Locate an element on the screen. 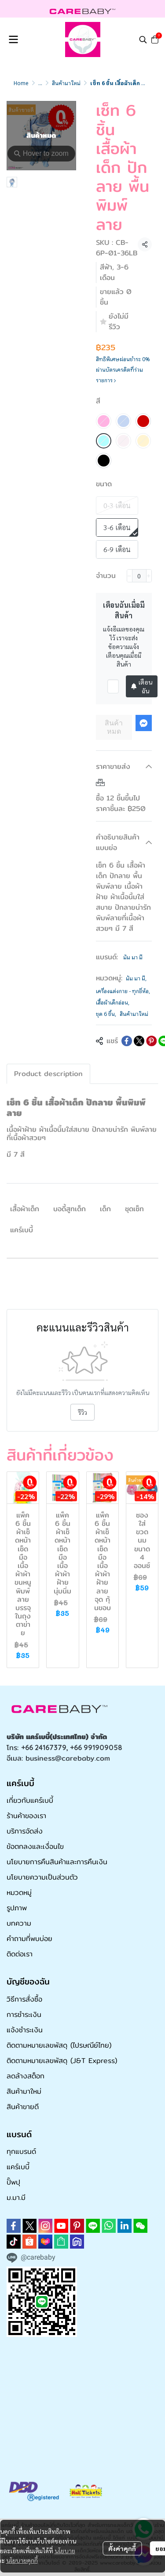 The height and width of the screenshot is (2576, 165). รูปภาพ is located at coordinates (17, 1907).